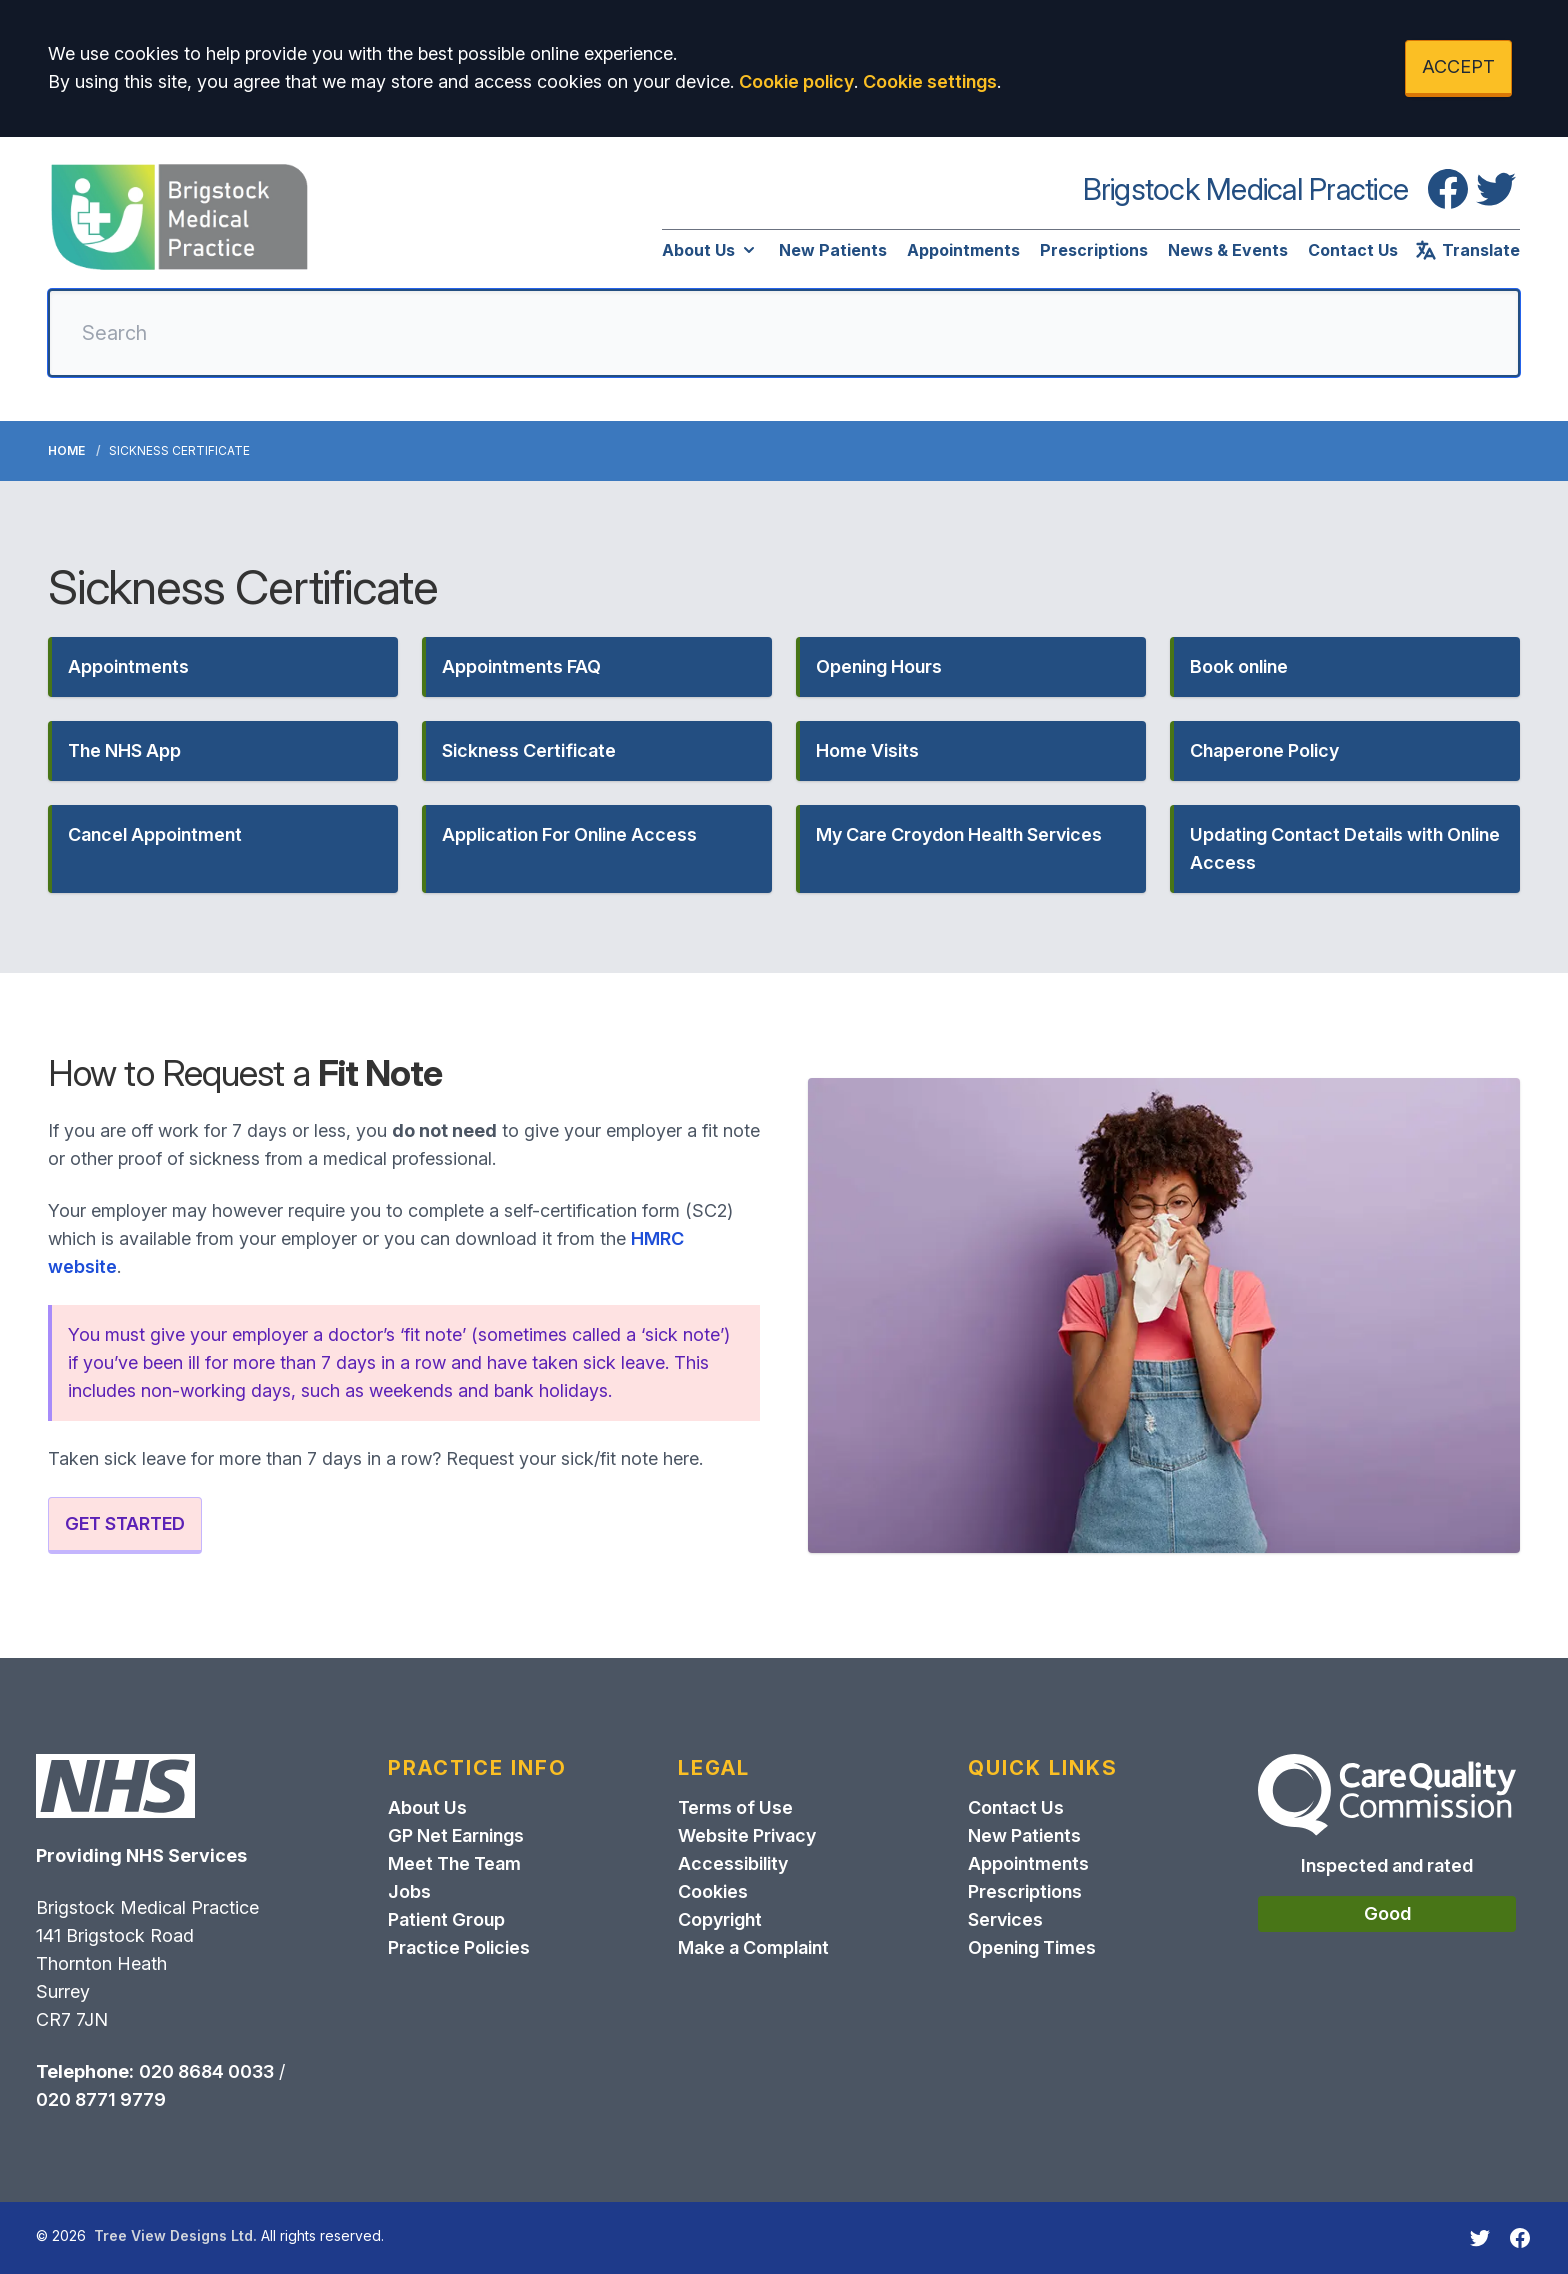 The height and width of the screenshot is (2274, 1568). I want to click on Cookie settings, so click(930, 81).